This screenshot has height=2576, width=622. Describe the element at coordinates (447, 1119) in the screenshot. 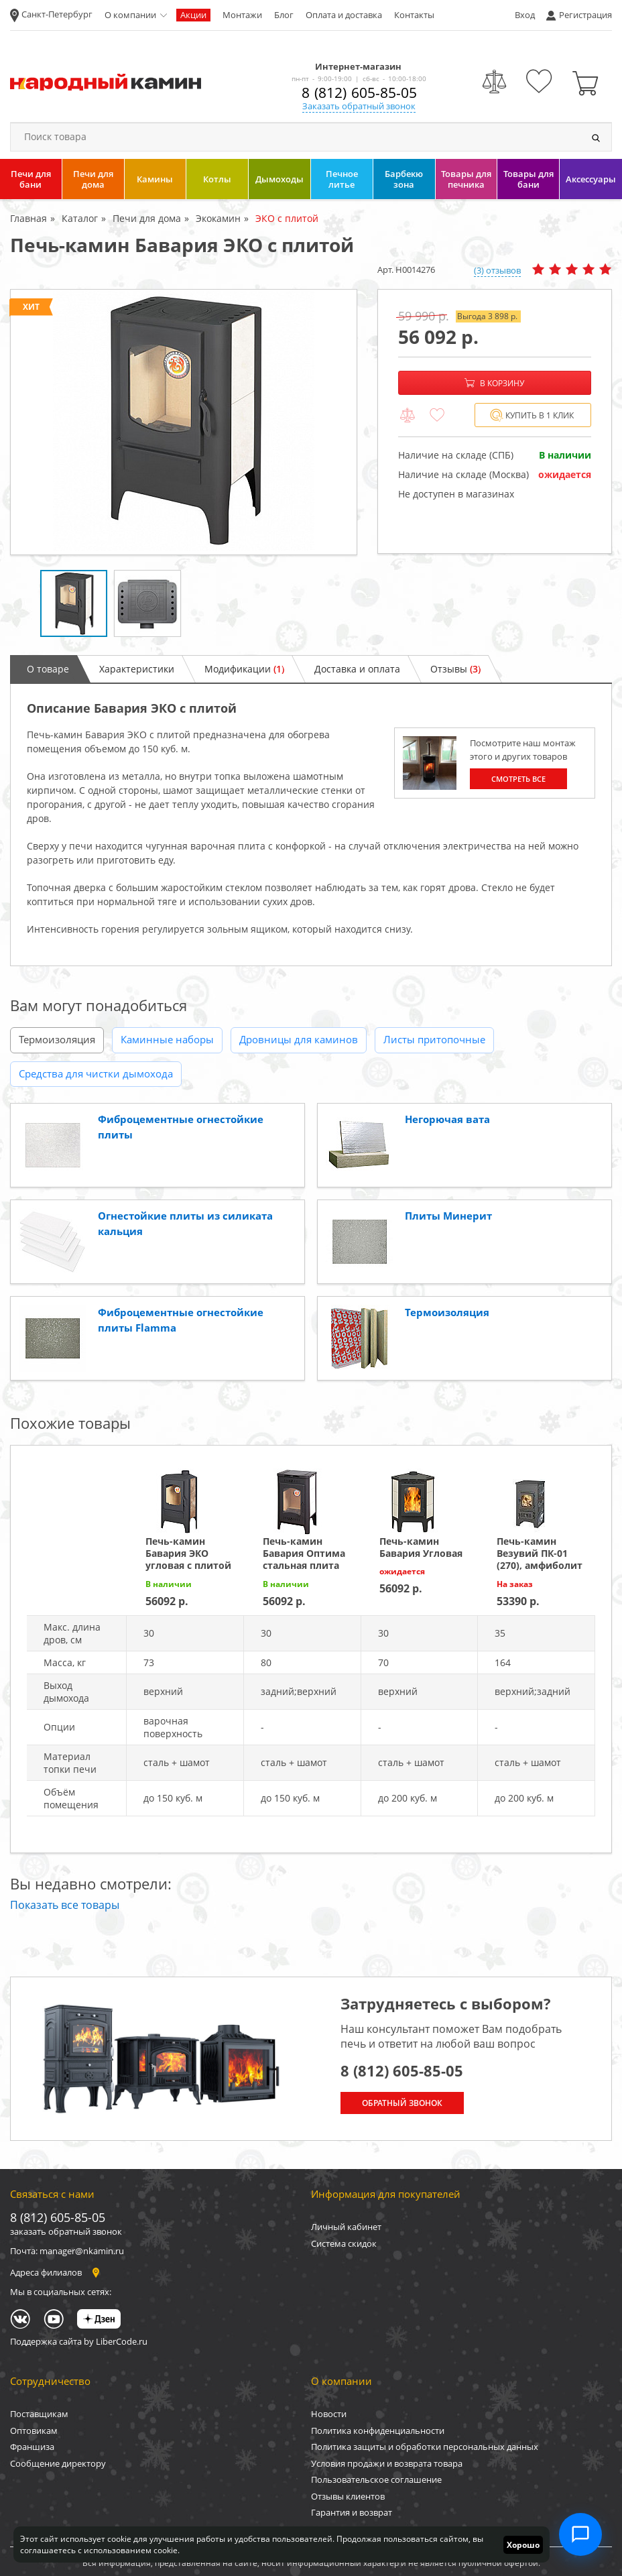

I see `Негорючая вата` at that location.